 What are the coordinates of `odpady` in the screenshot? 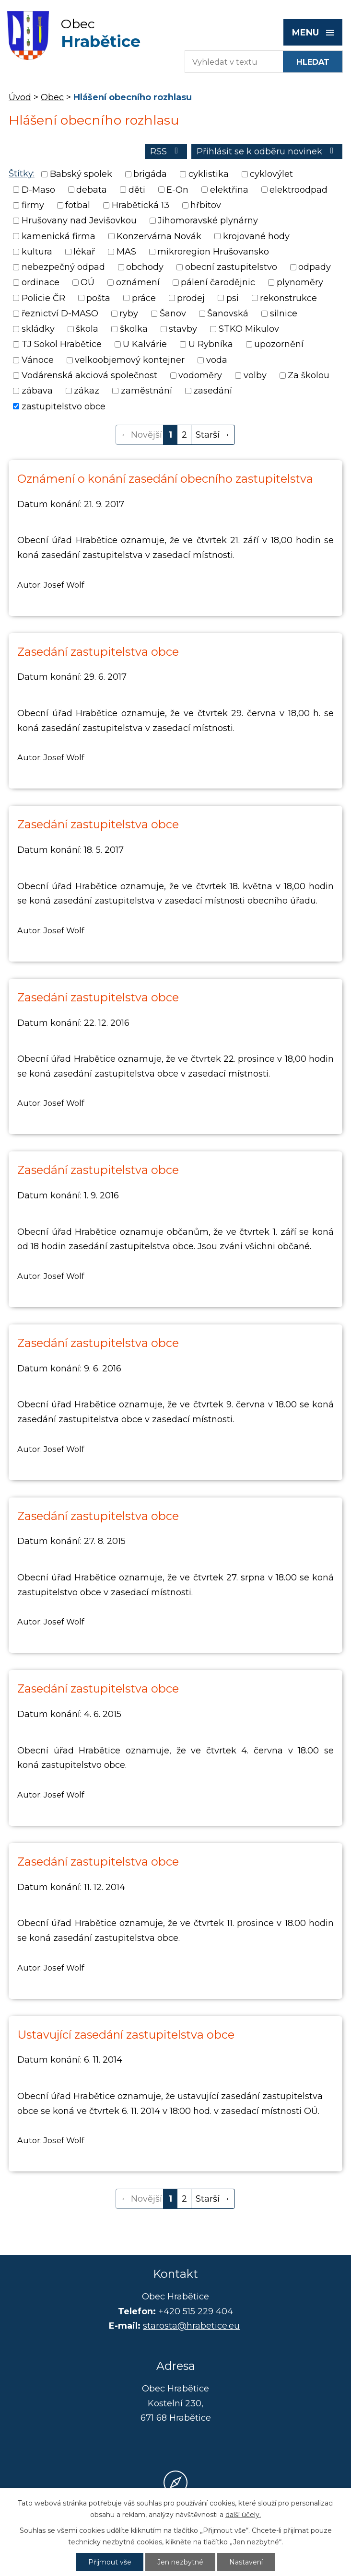 It's located at (314, 267).